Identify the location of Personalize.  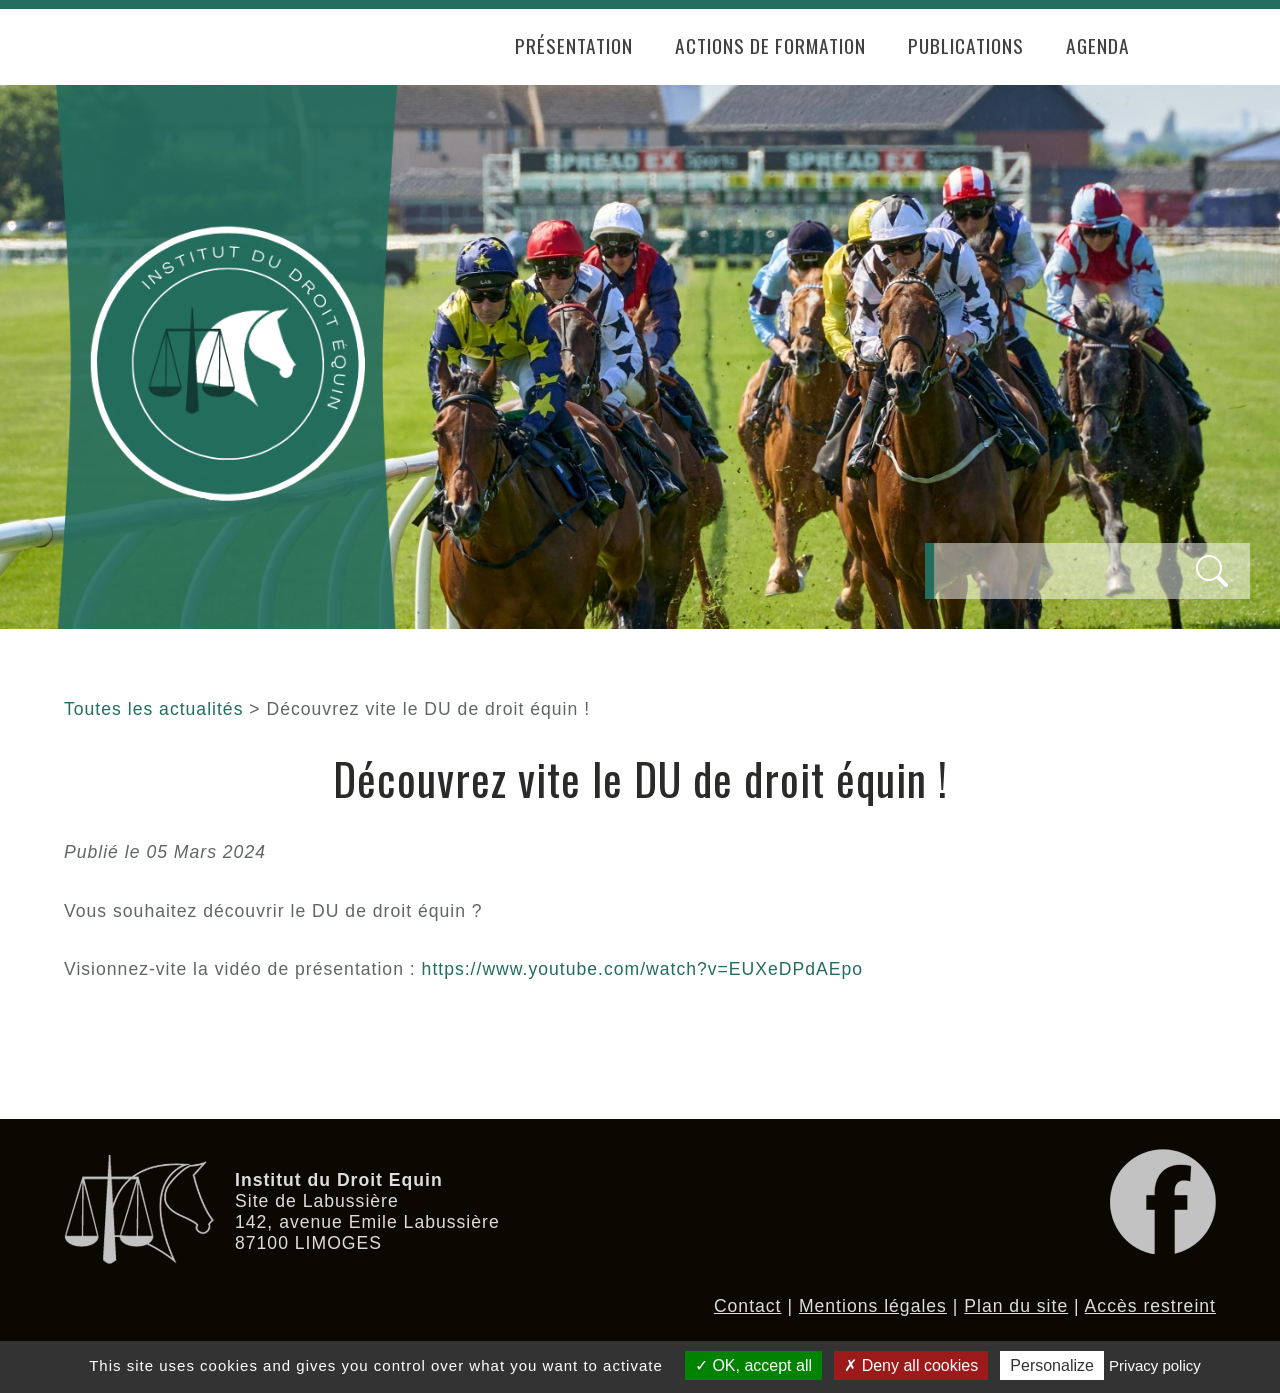
(1052, 1365).